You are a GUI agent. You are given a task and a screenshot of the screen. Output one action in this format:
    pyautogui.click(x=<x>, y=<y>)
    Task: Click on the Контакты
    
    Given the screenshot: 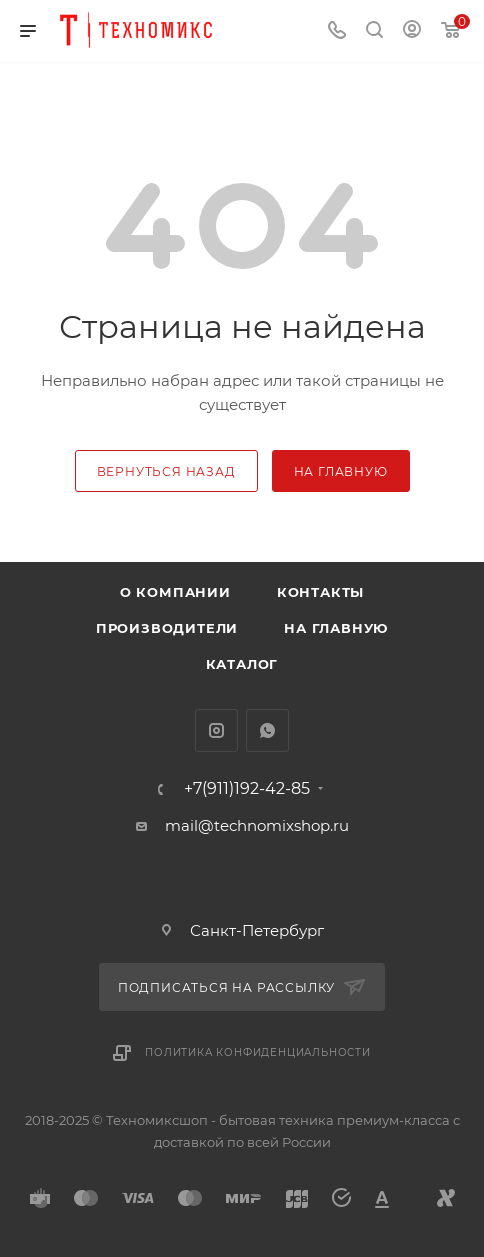 What is the action you would take?
    pyautogui.click(x=320, y=592)
    